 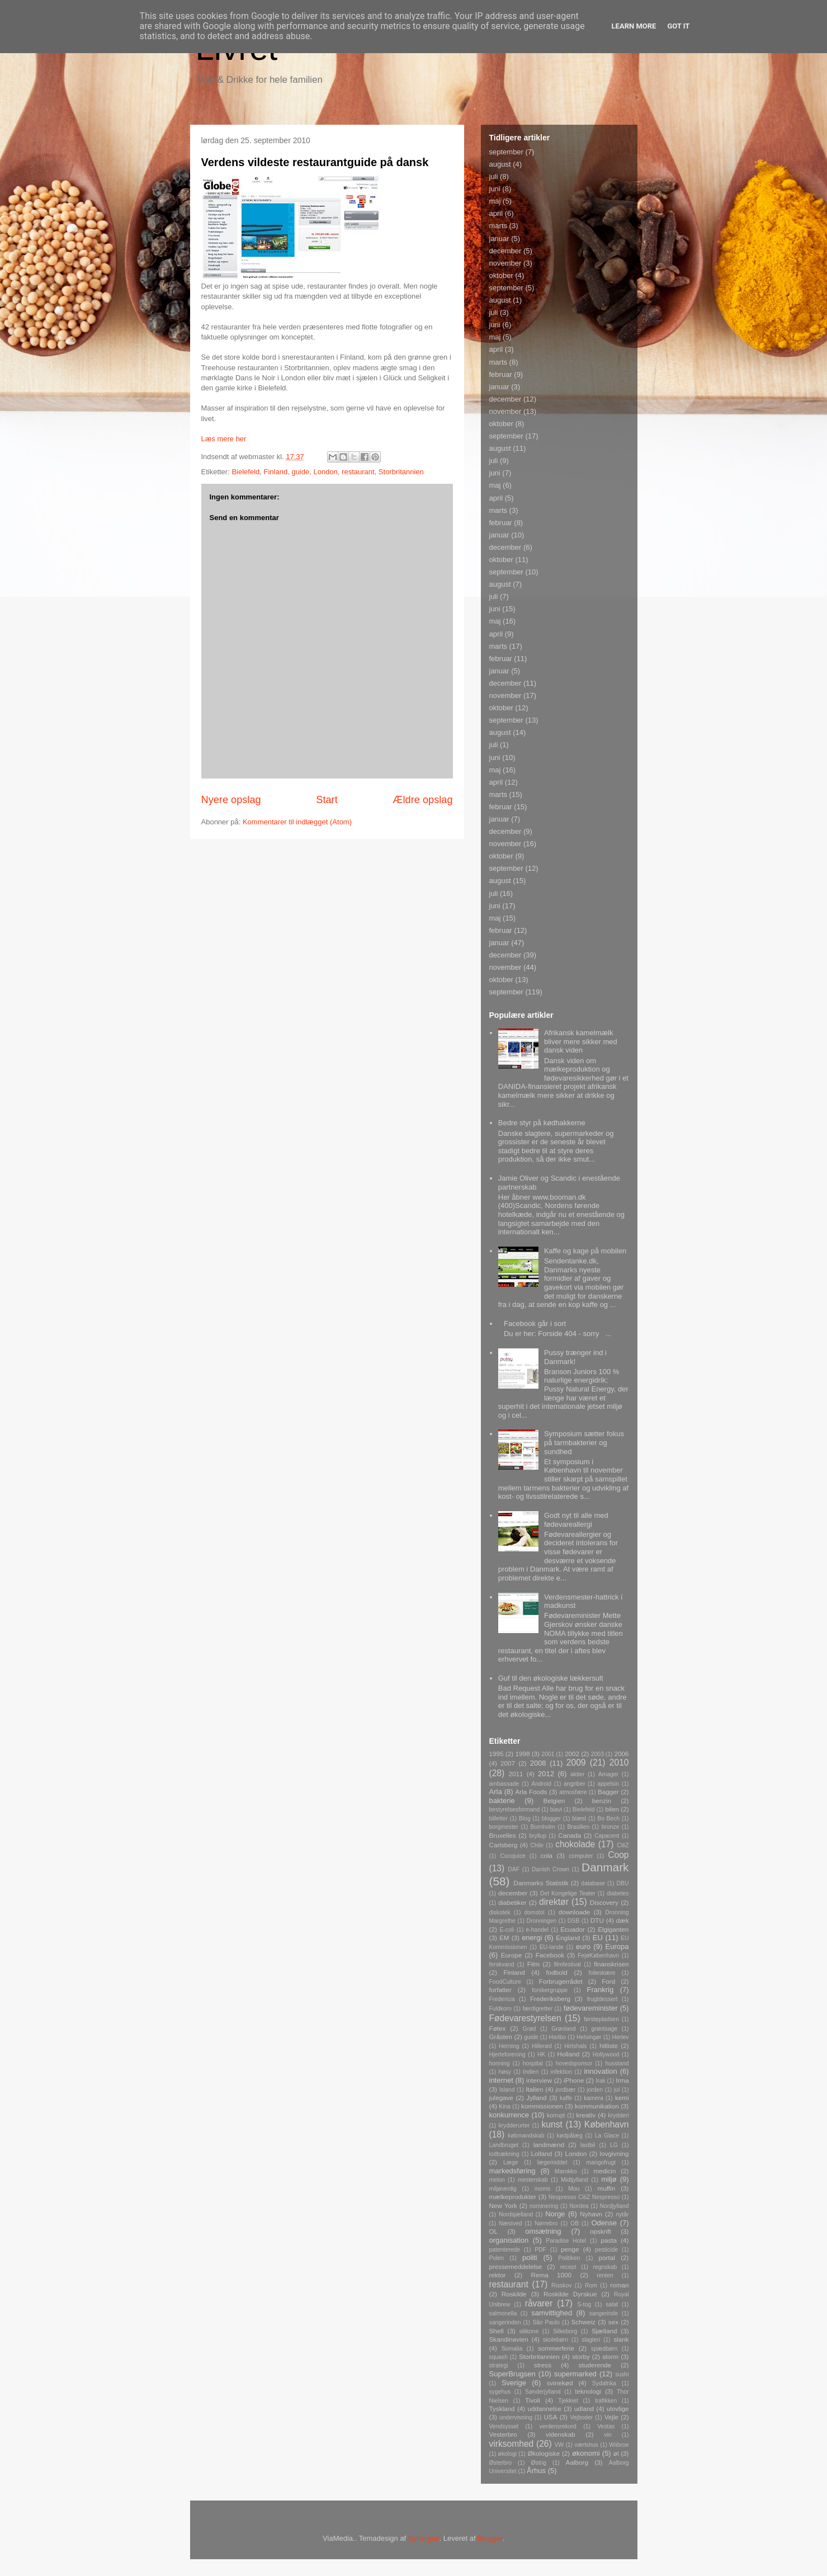 What do you see at coordinates (497, 2274) in the screenshot?
I see `rektor` at bounding box center [497, 2274].